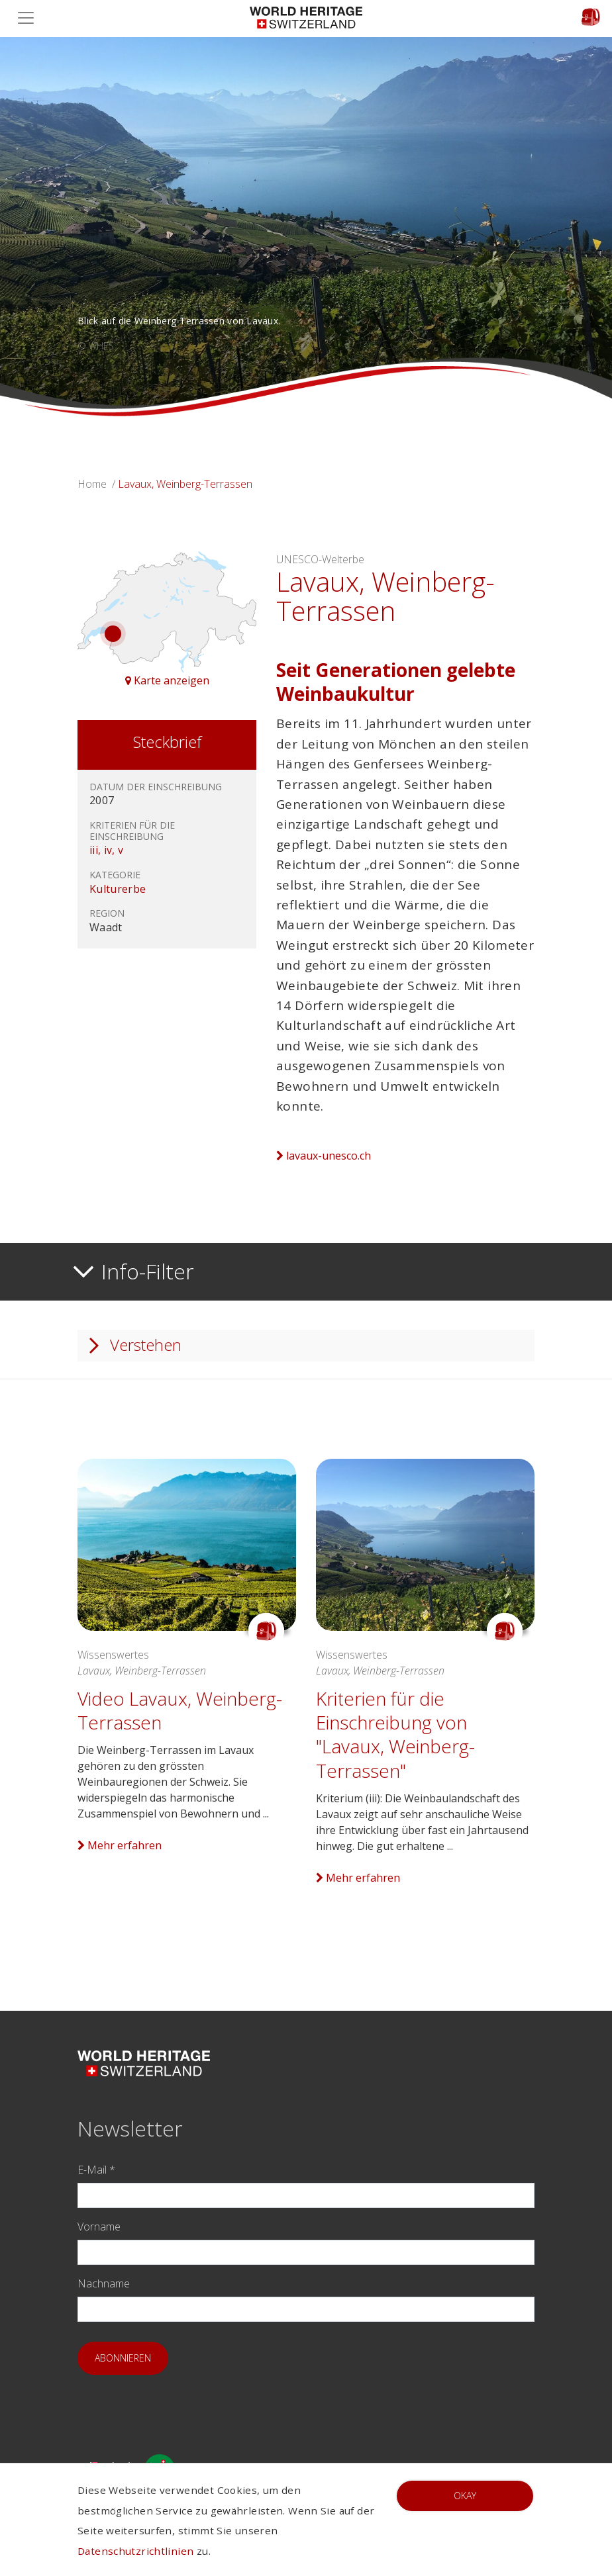  What do you see at coordinates (323, 1155) in the screenshot?
I see `lavaux-unesco.ch` at bounding box center [323, 1155].